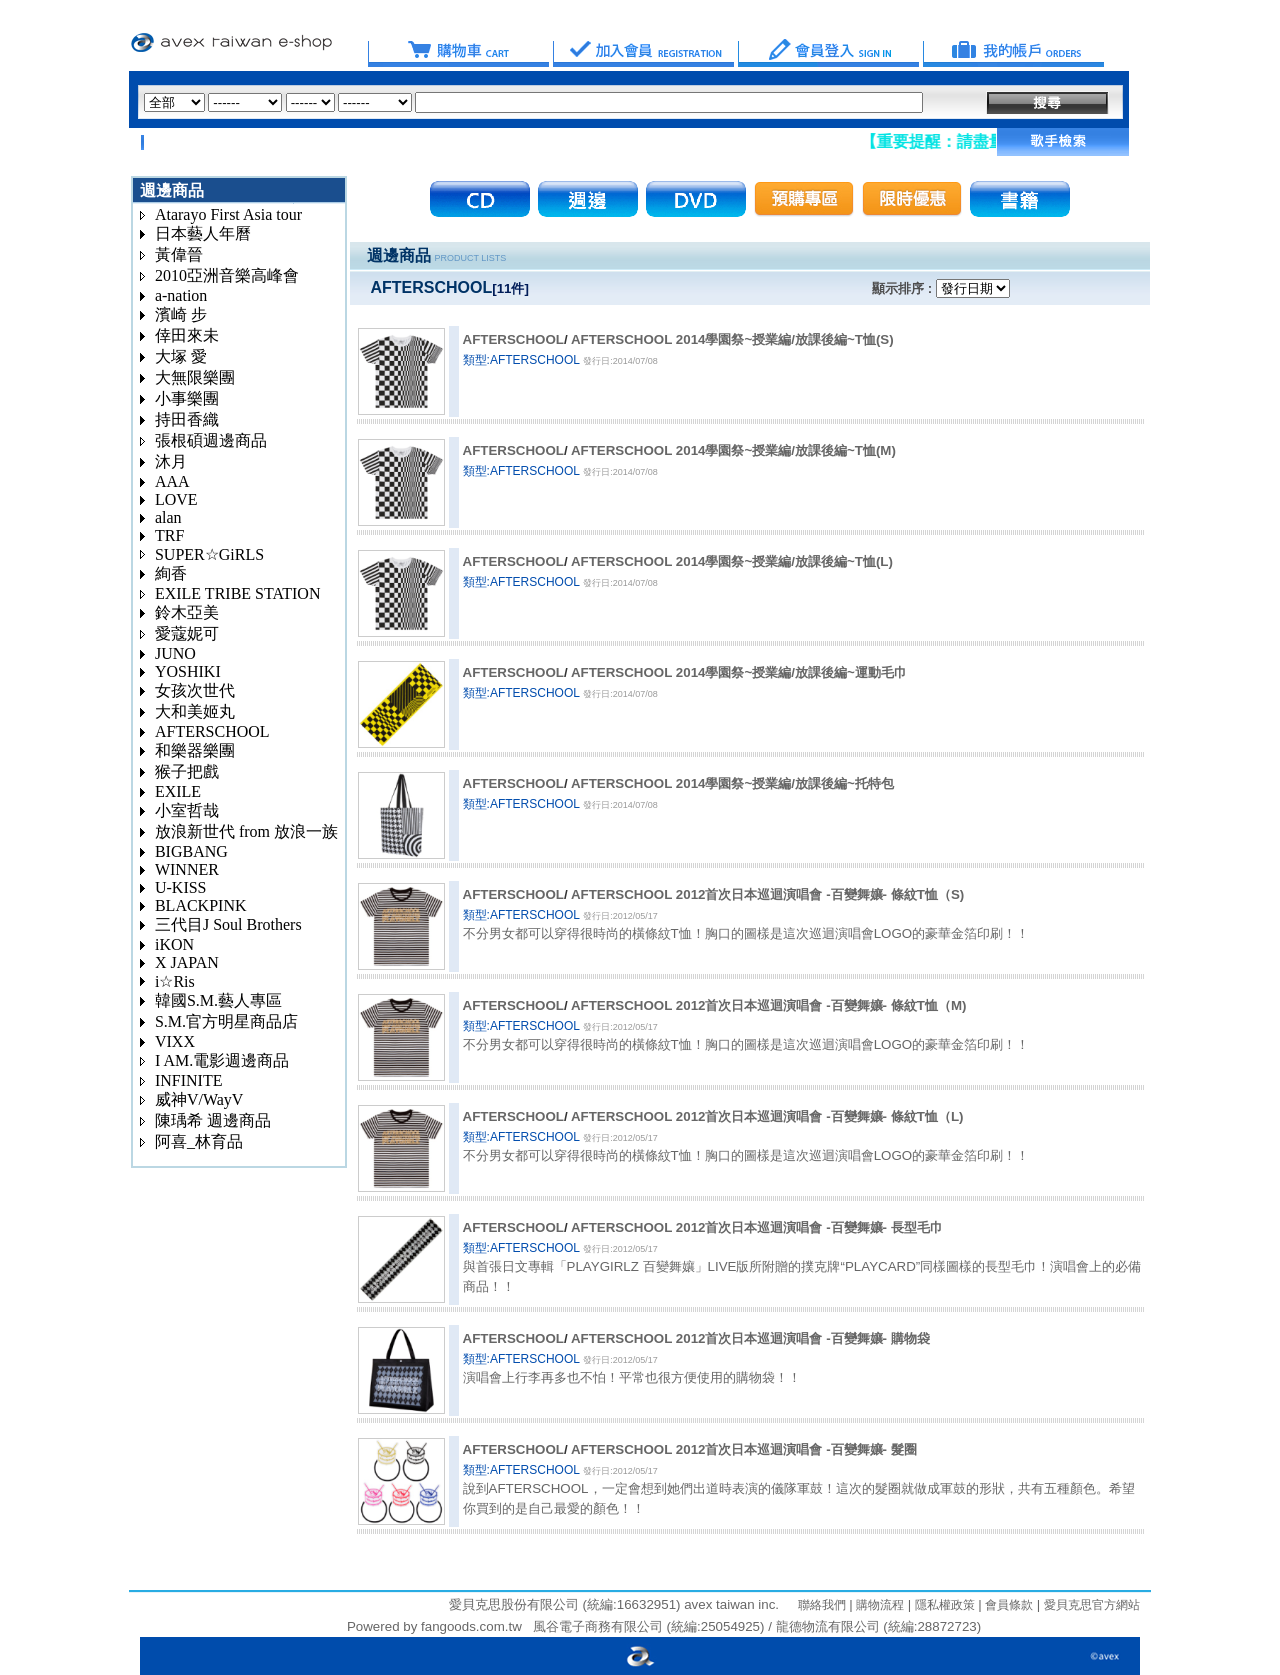 This screenshot has height=1675, width=1280. I want to click on 猴子把戲, so click(187, 771).